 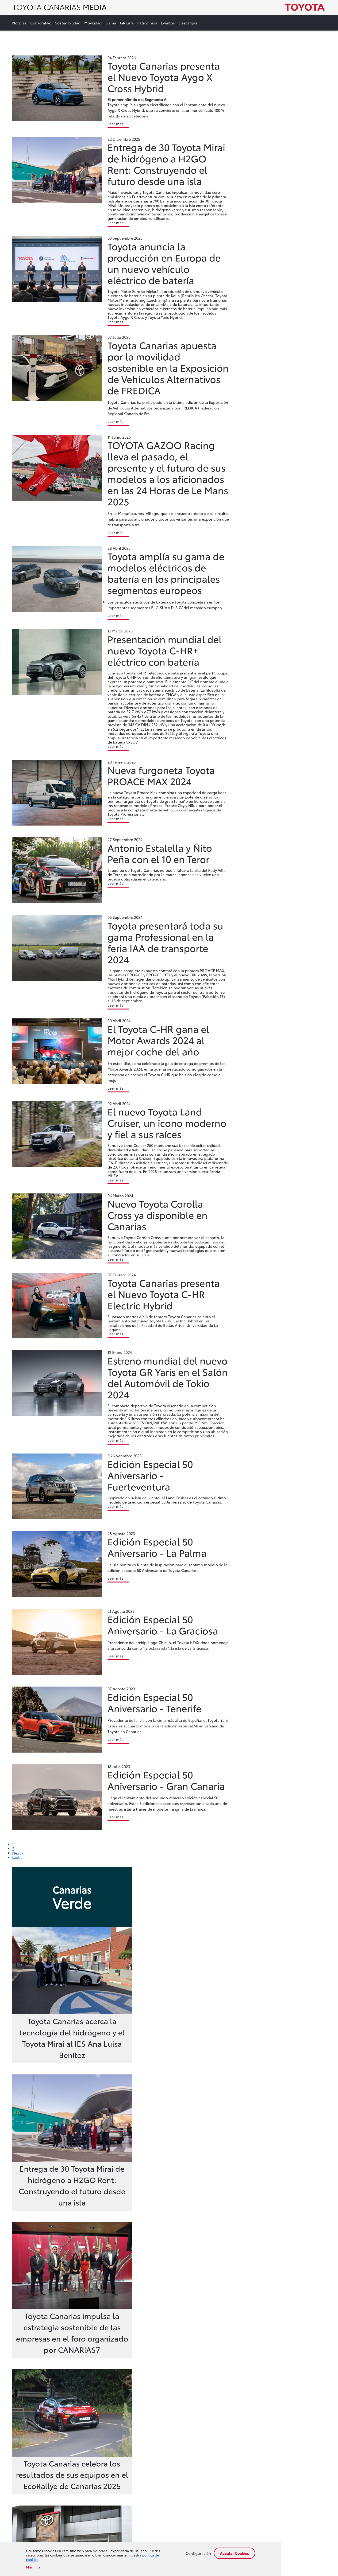 What do you see at coordinates (159, 166) in the screenshot?
I see `Entrega de 30 Toyota Mirai de hidrógeno a H2GO Rent: Construyendo el futuro desde una isla` at bounding box center [159, 166].